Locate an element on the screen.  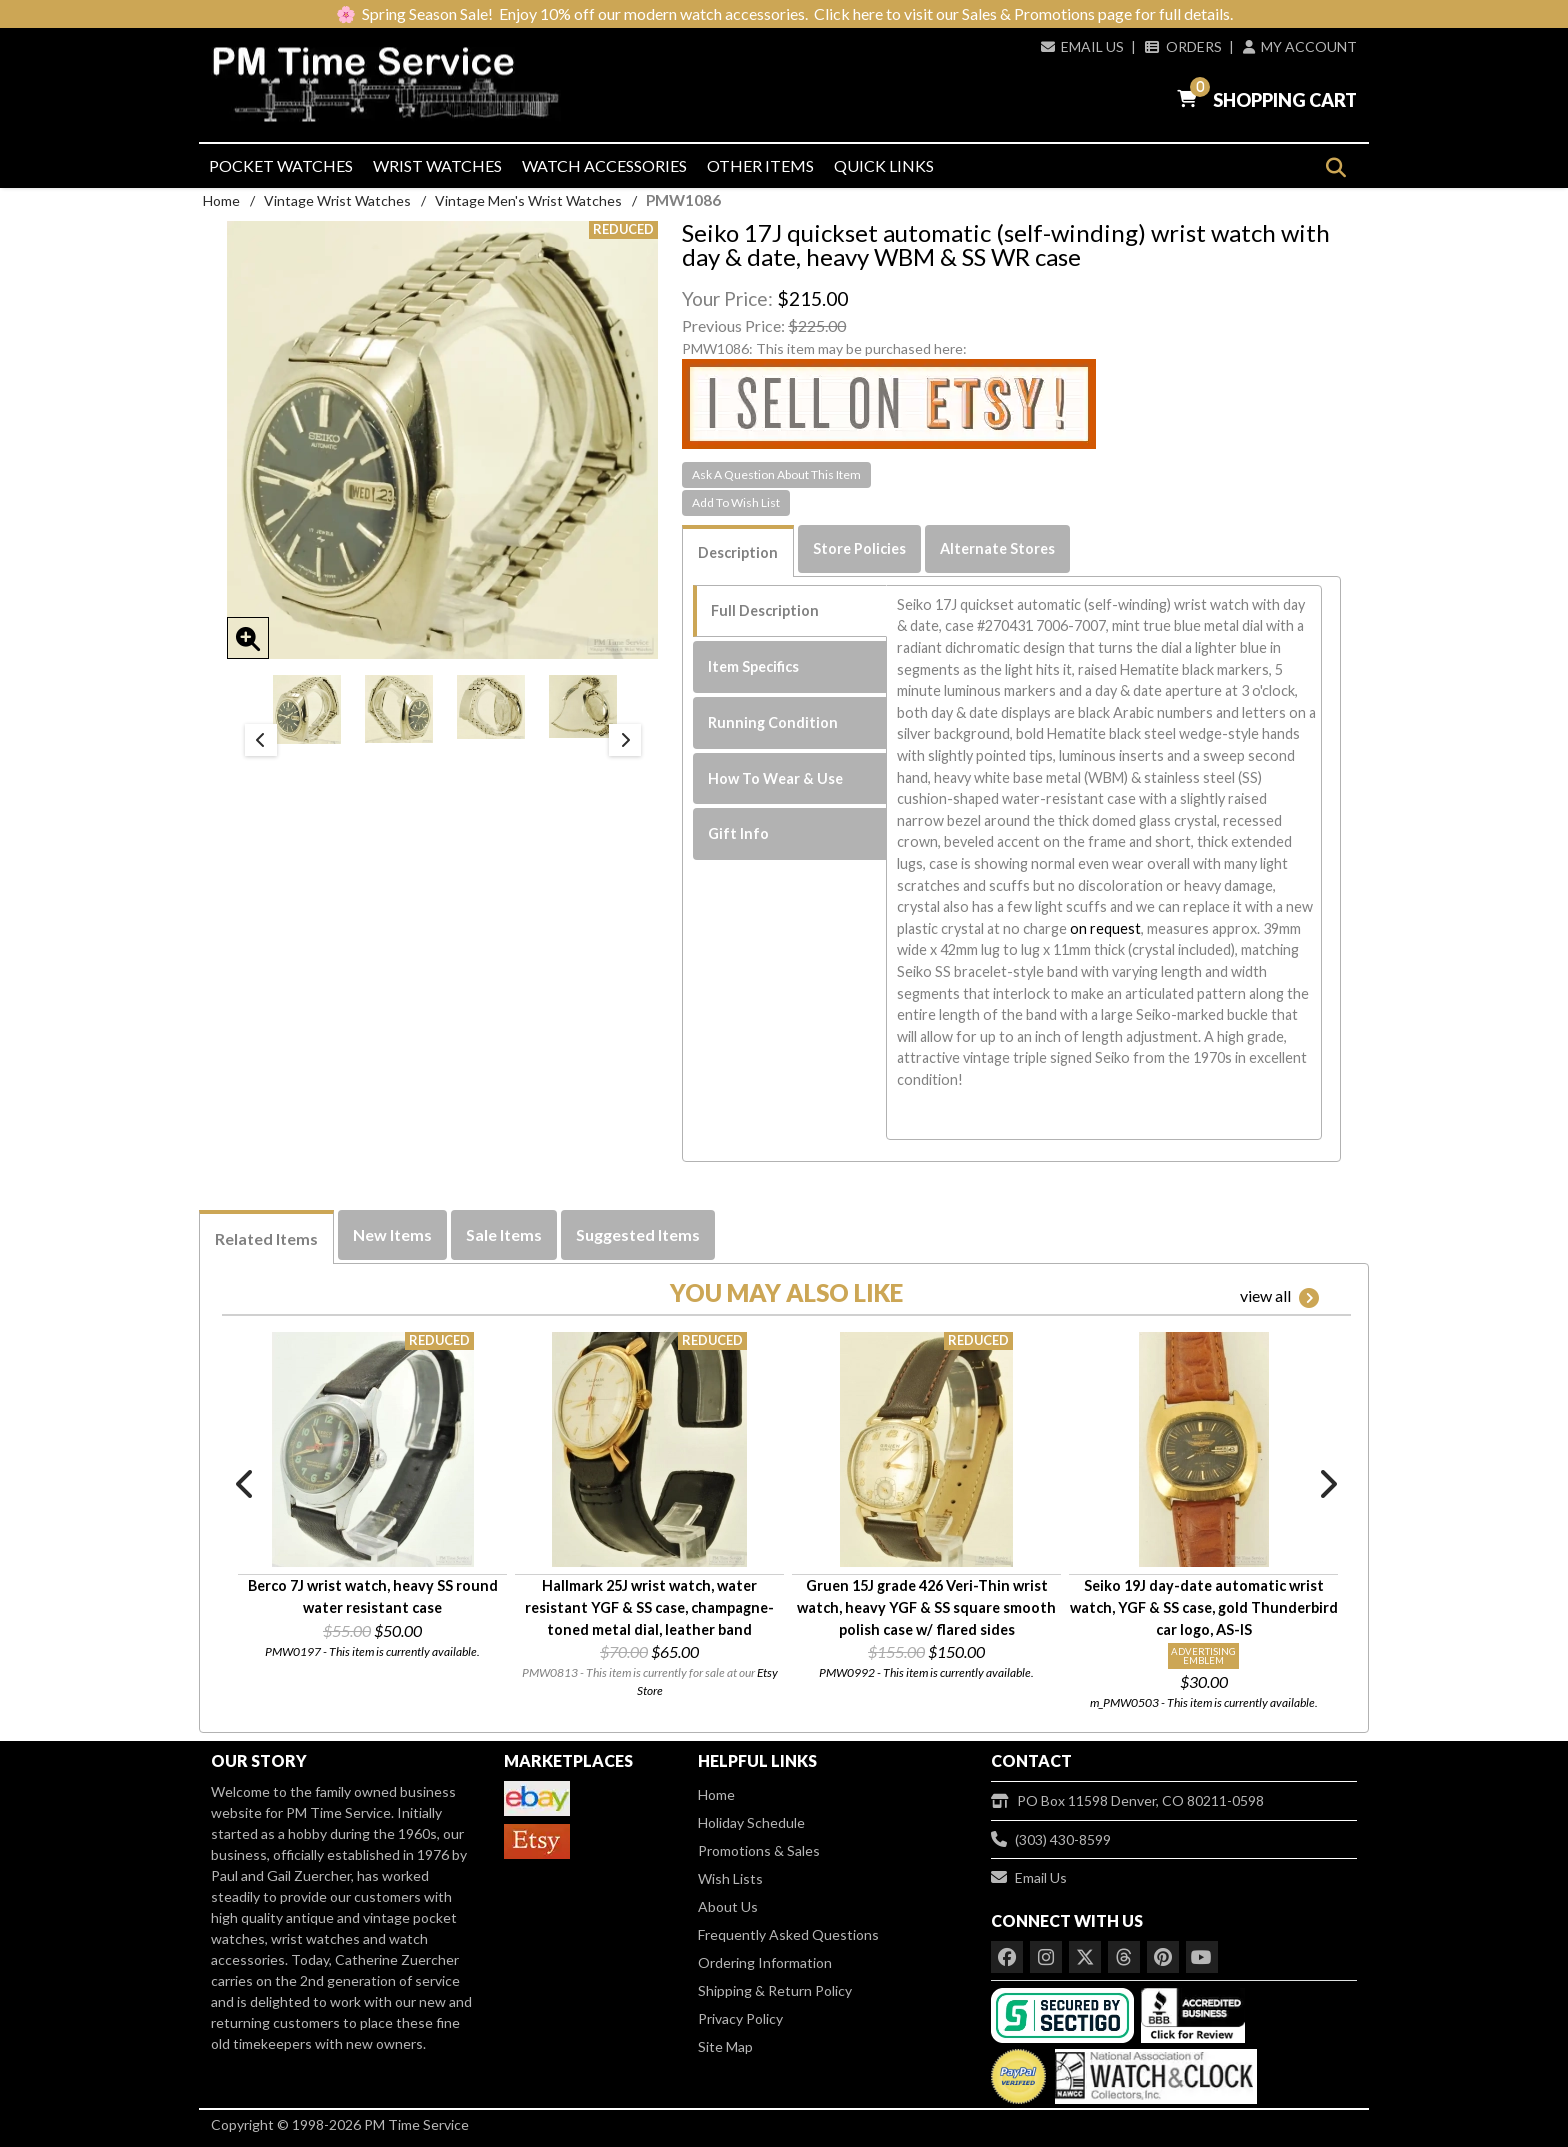
Next [button] is located at coordinates (625, 740).